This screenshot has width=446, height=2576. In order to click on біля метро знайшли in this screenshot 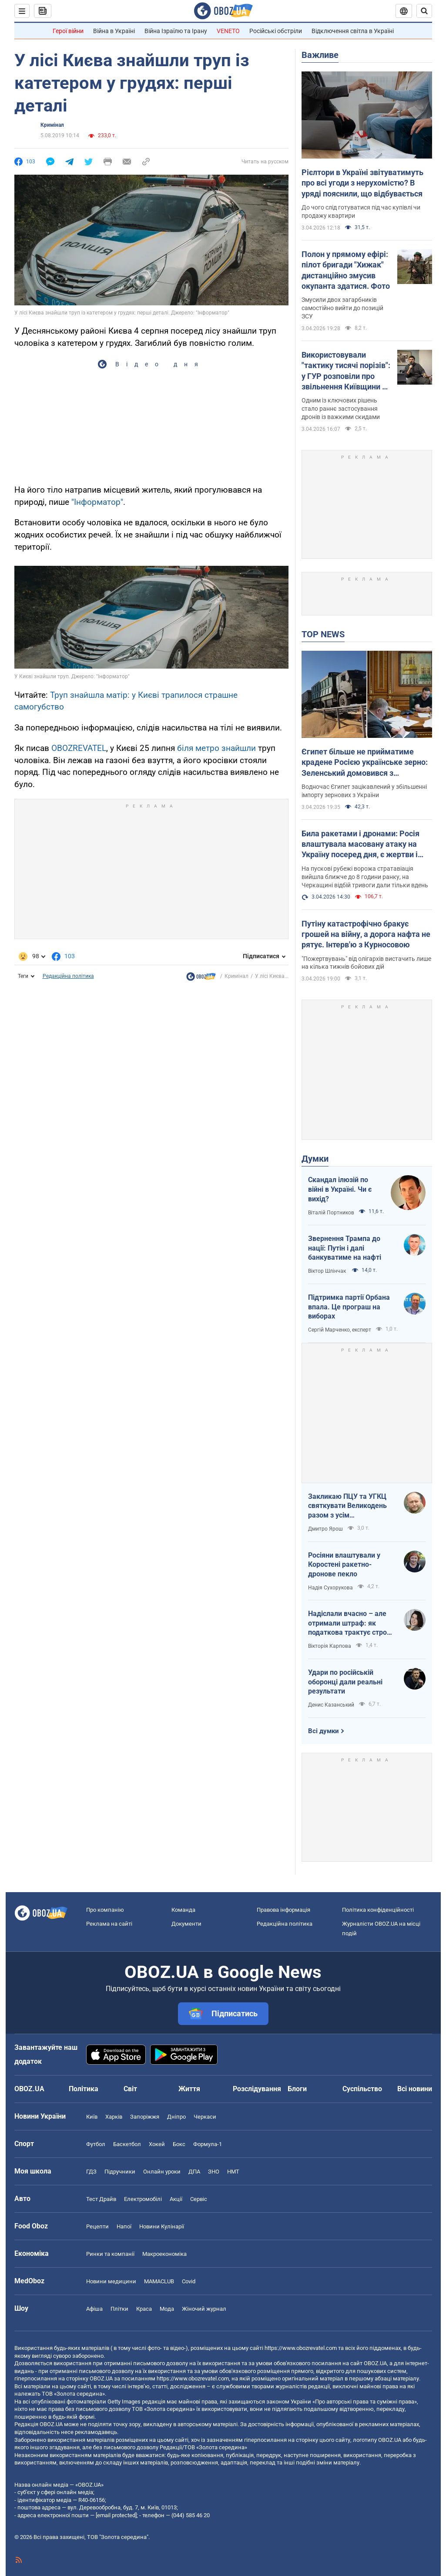, I will do `click(216, 748)`.